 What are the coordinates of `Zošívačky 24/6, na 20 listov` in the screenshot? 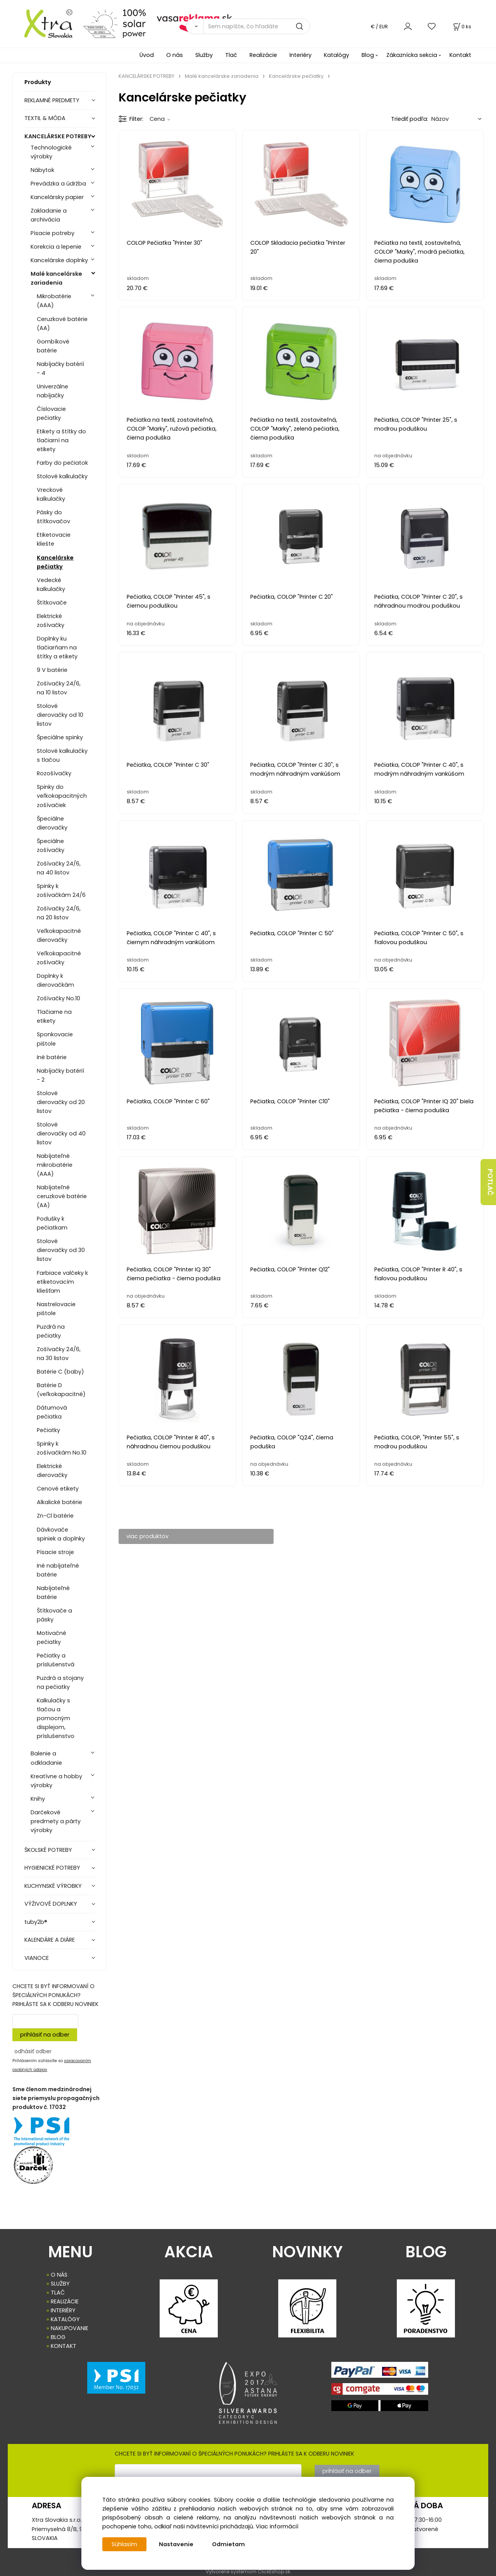 It's located at (59, 913).